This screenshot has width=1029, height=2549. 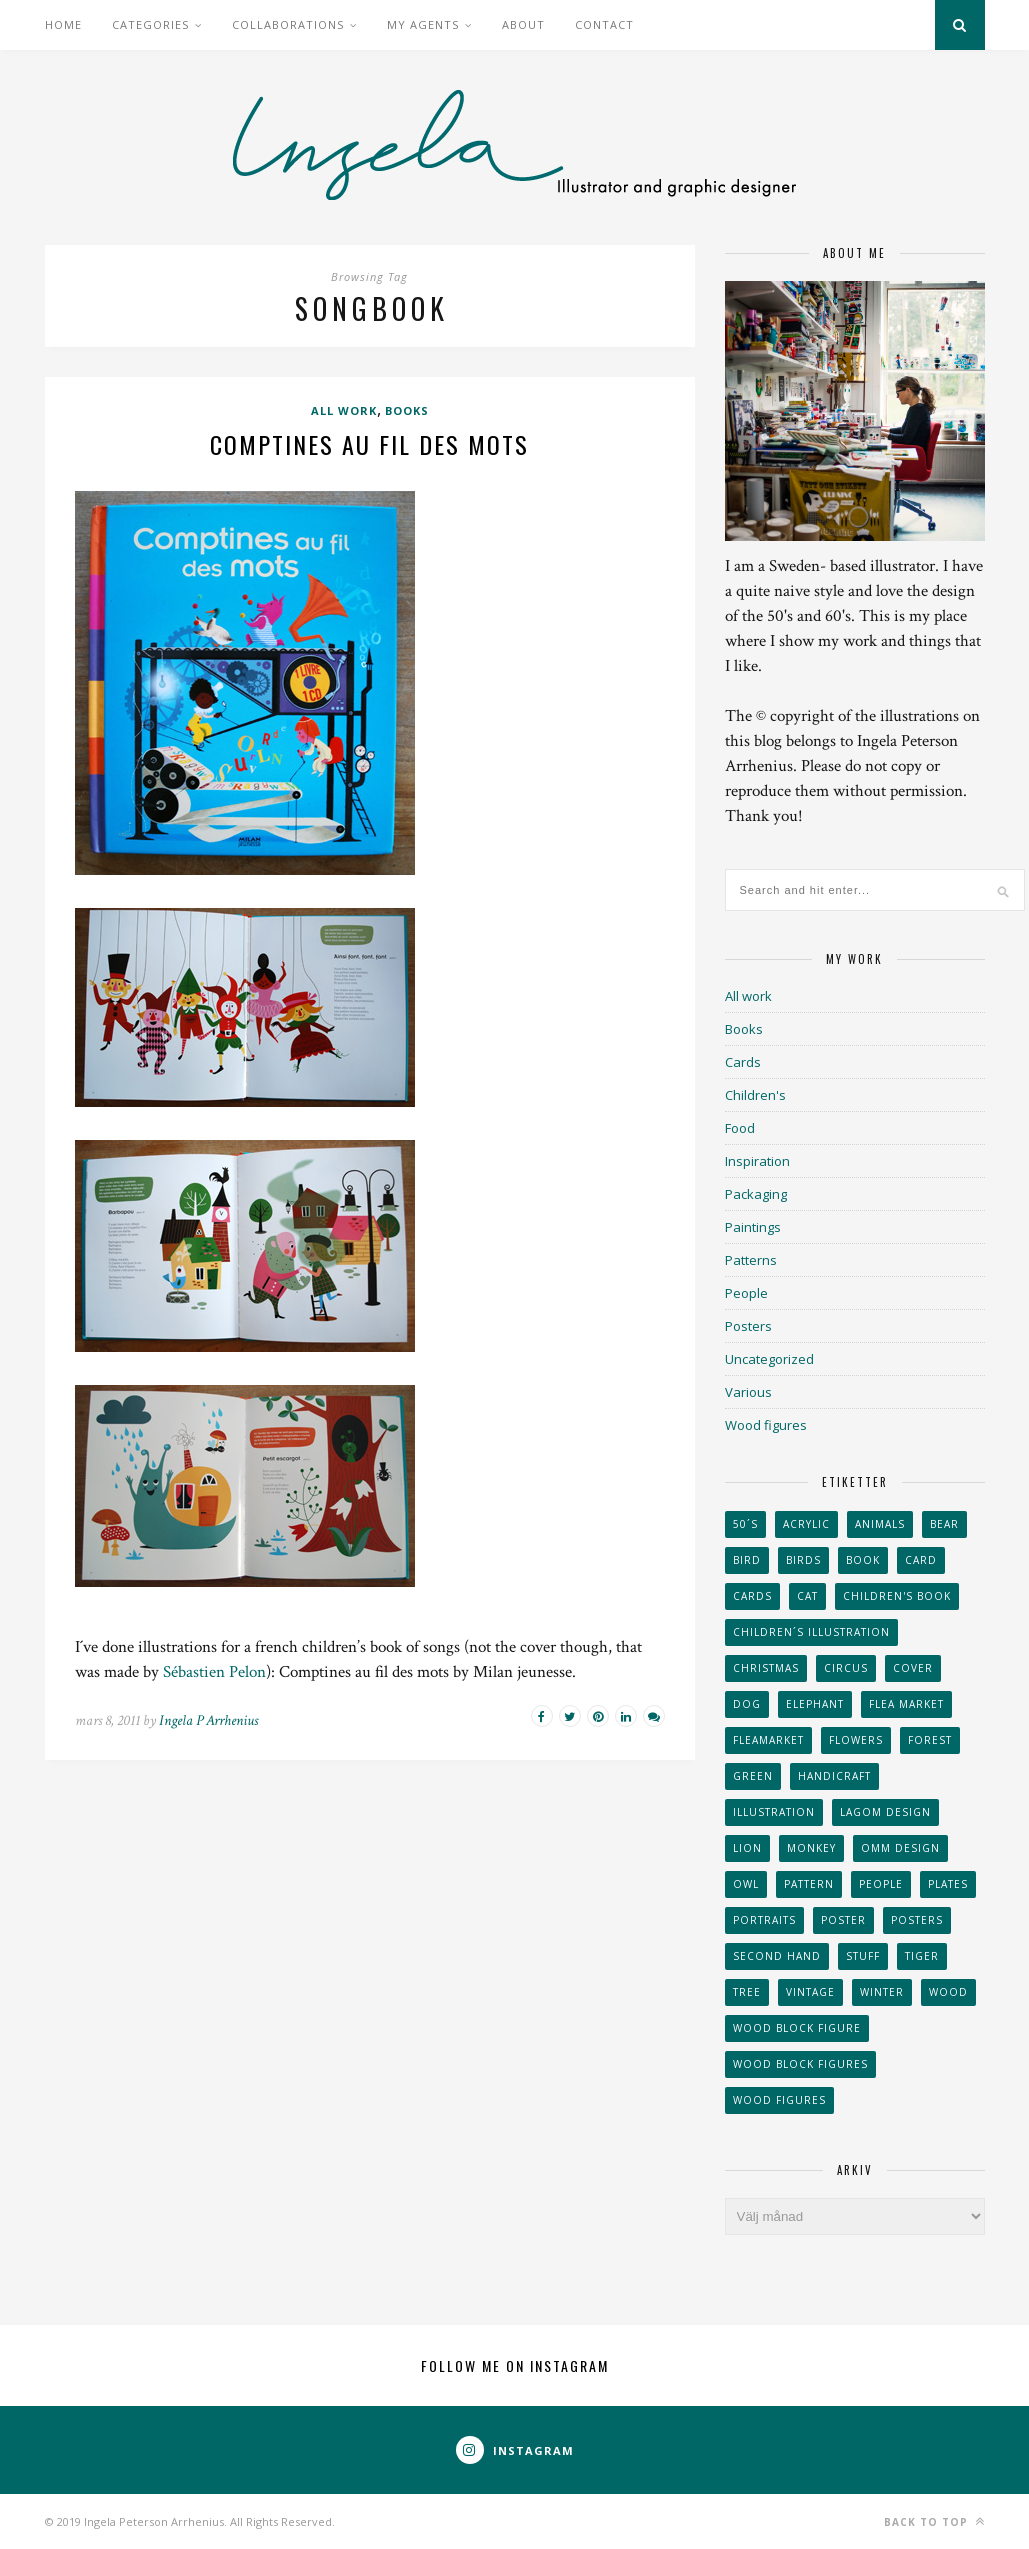 What do you see at coordinates (881, 1884) in the screenshot?
I see `People [People (28 objekt)]` at bounding box center [881, 1884].